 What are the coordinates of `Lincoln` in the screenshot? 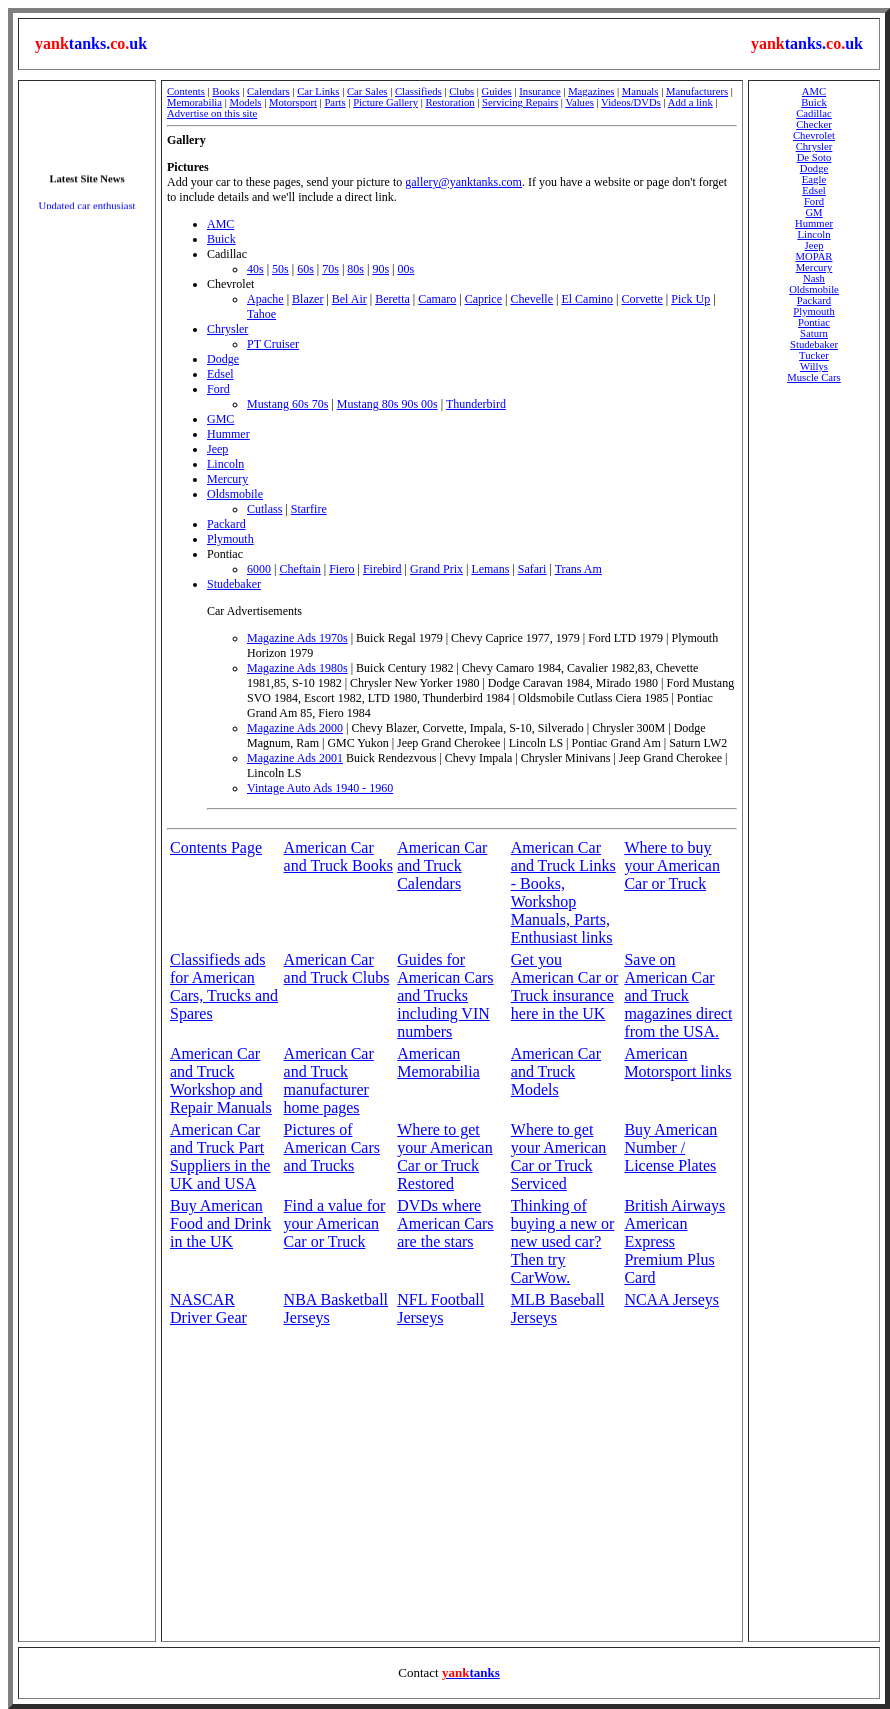 It's located at (225, 464).